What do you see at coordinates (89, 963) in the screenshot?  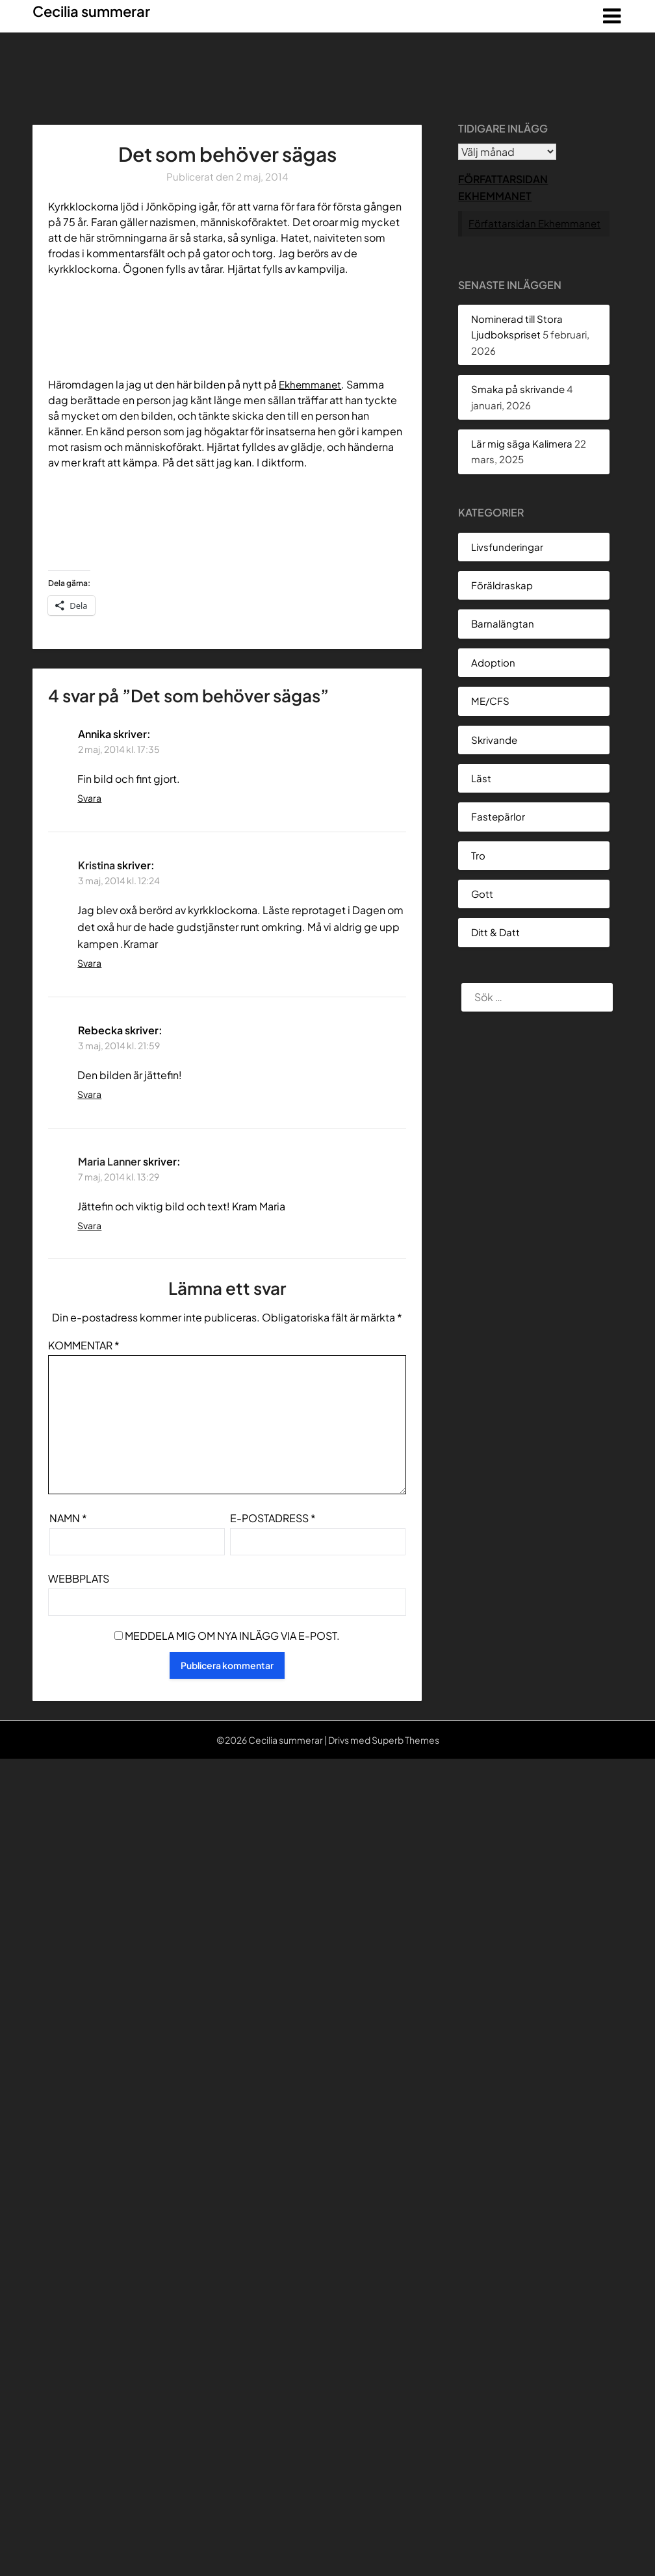 I see `Svara [Svar till Kristina]` at bounding box center [89, 963].